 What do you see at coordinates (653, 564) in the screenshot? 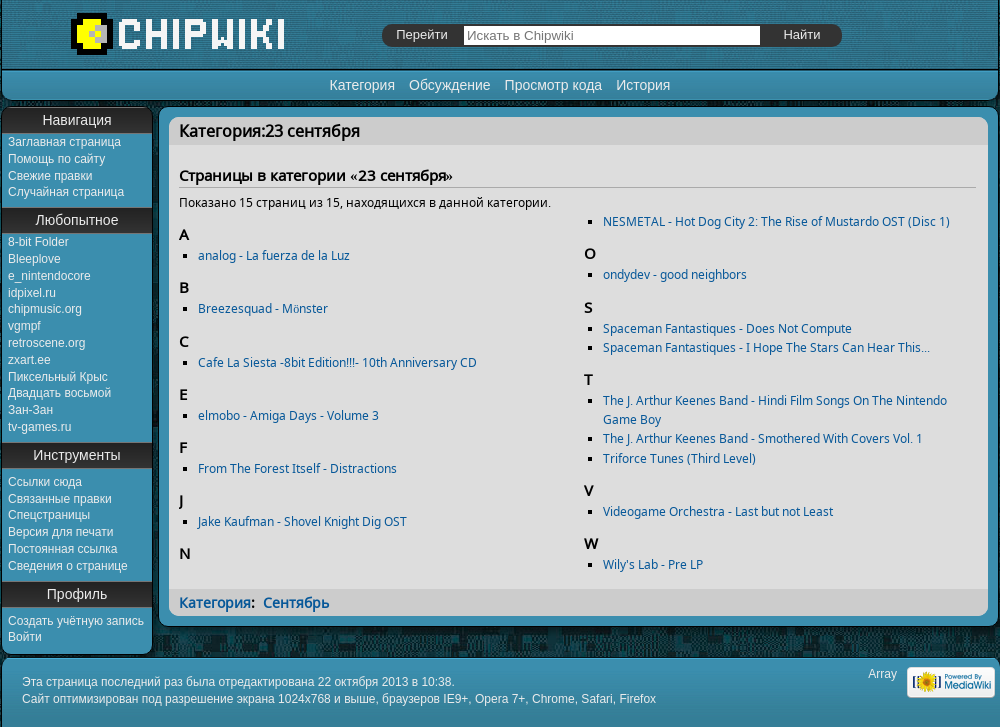
I see `Wily's Lab - Pre LP` at bounding box center [653, 564].